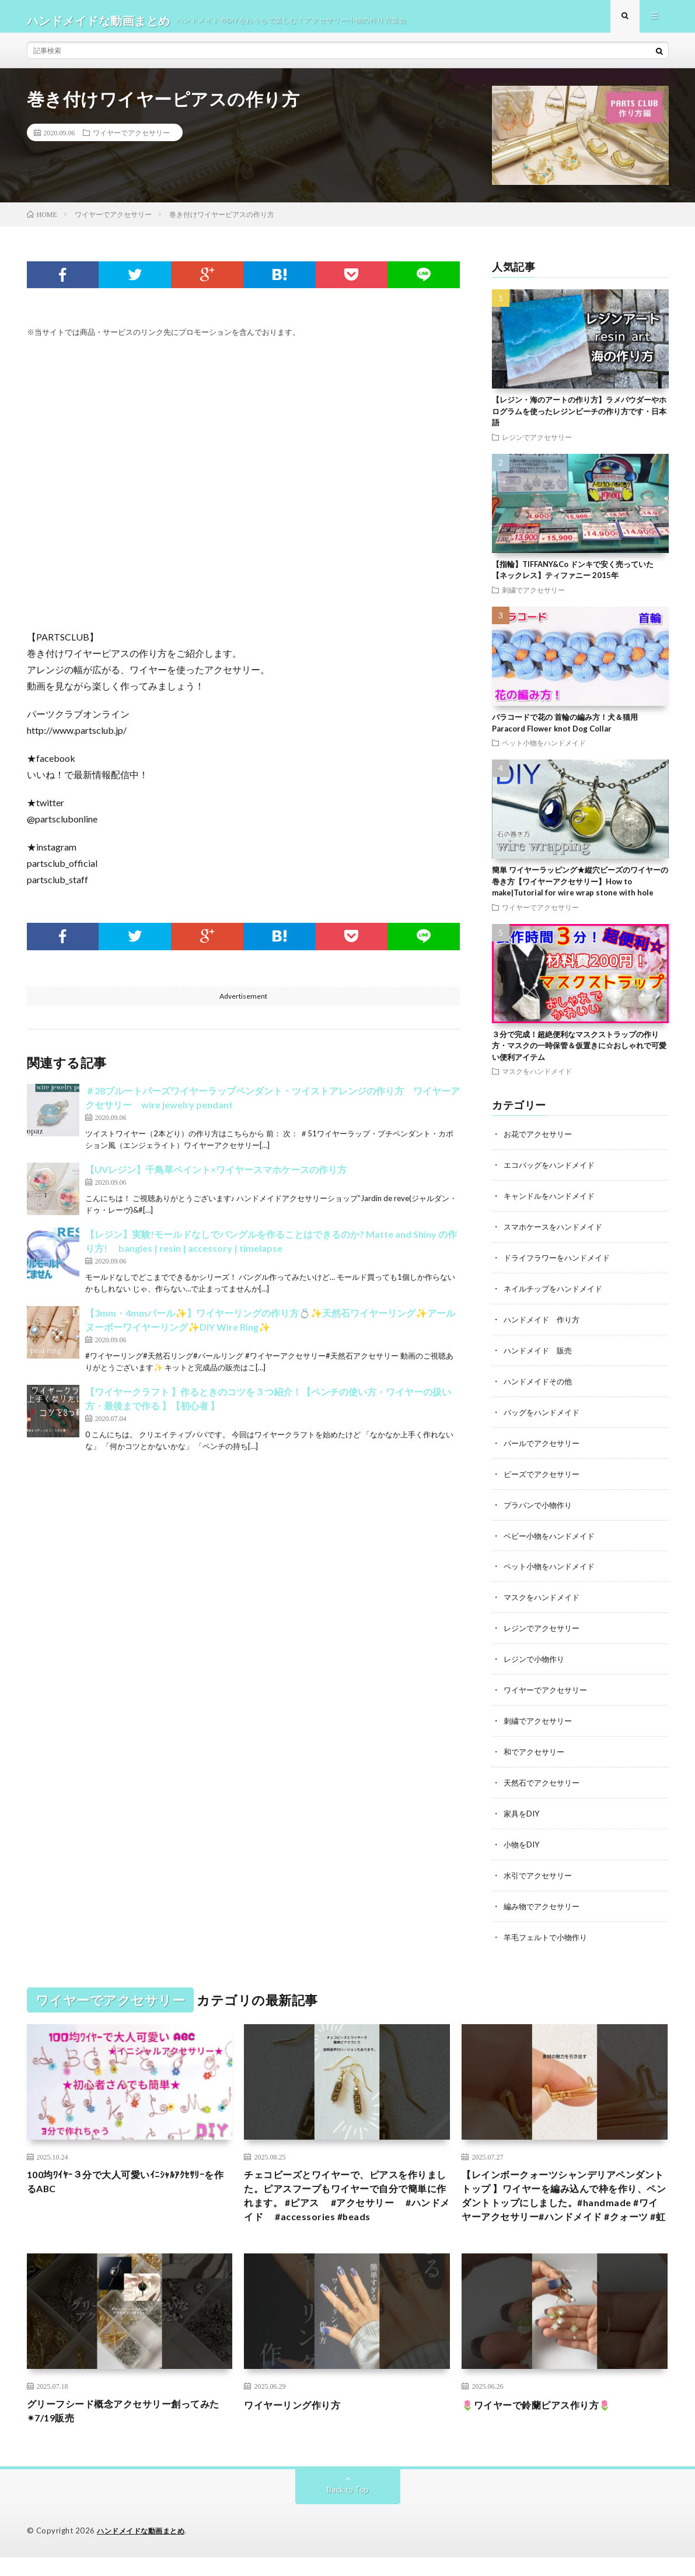  What do you see at coordinates (536, 1657) in the screenshot?
I see `レジンで小物作り` at bounding box center [536, 1657].